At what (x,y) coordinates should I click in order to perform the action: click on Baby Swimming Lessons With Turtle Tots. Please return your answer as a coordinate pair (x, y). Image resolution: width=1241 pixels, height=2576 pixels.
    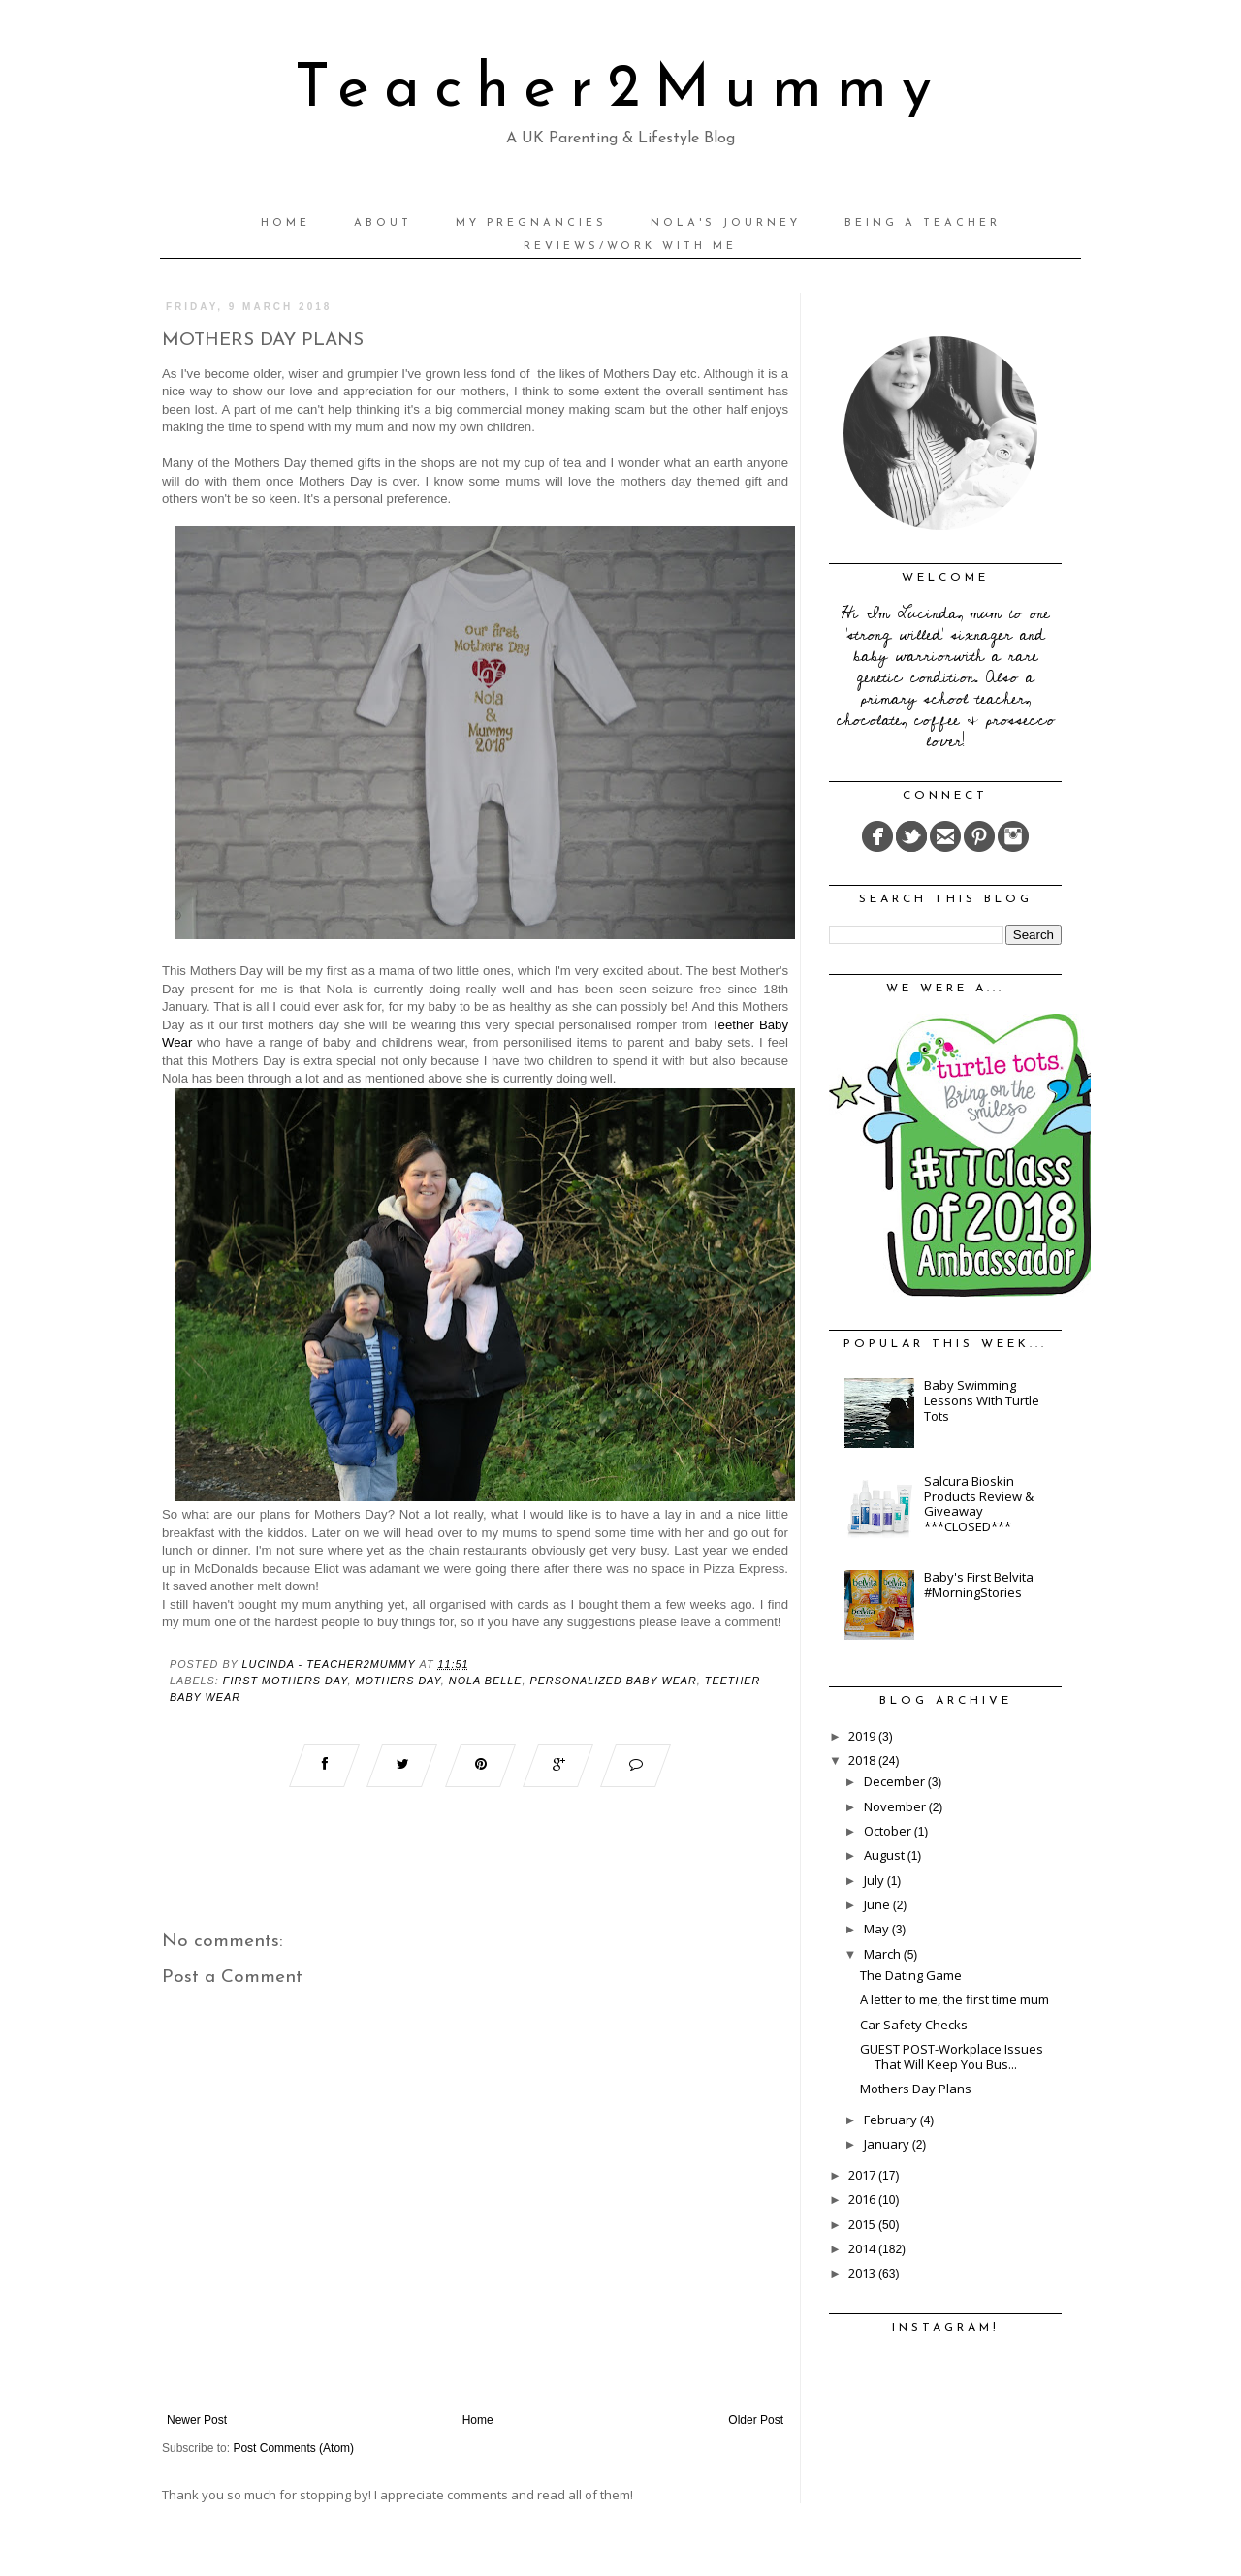
    Looking at the image, I should click on (981, 1400).